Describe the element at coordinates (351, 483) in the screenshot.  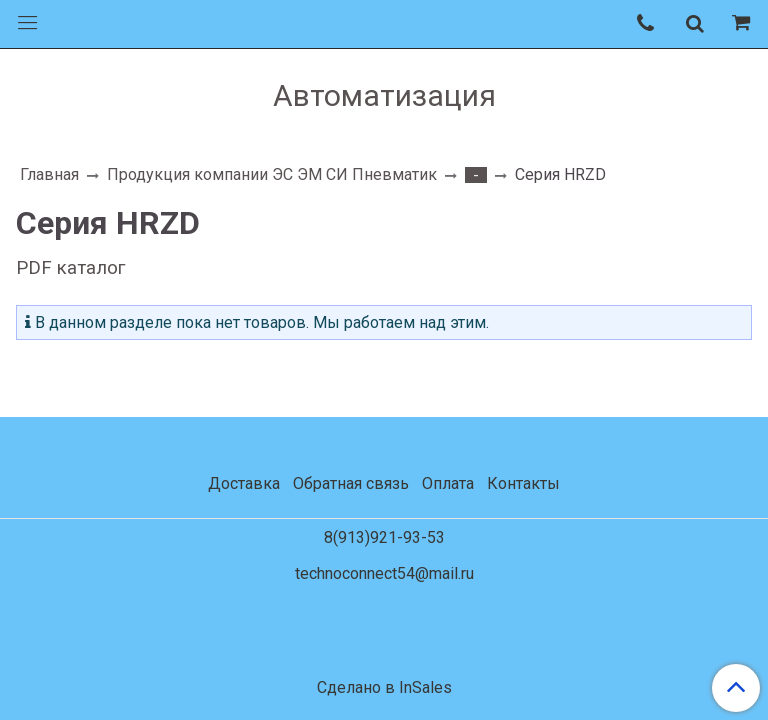
I see `Обратная связь` at that location.